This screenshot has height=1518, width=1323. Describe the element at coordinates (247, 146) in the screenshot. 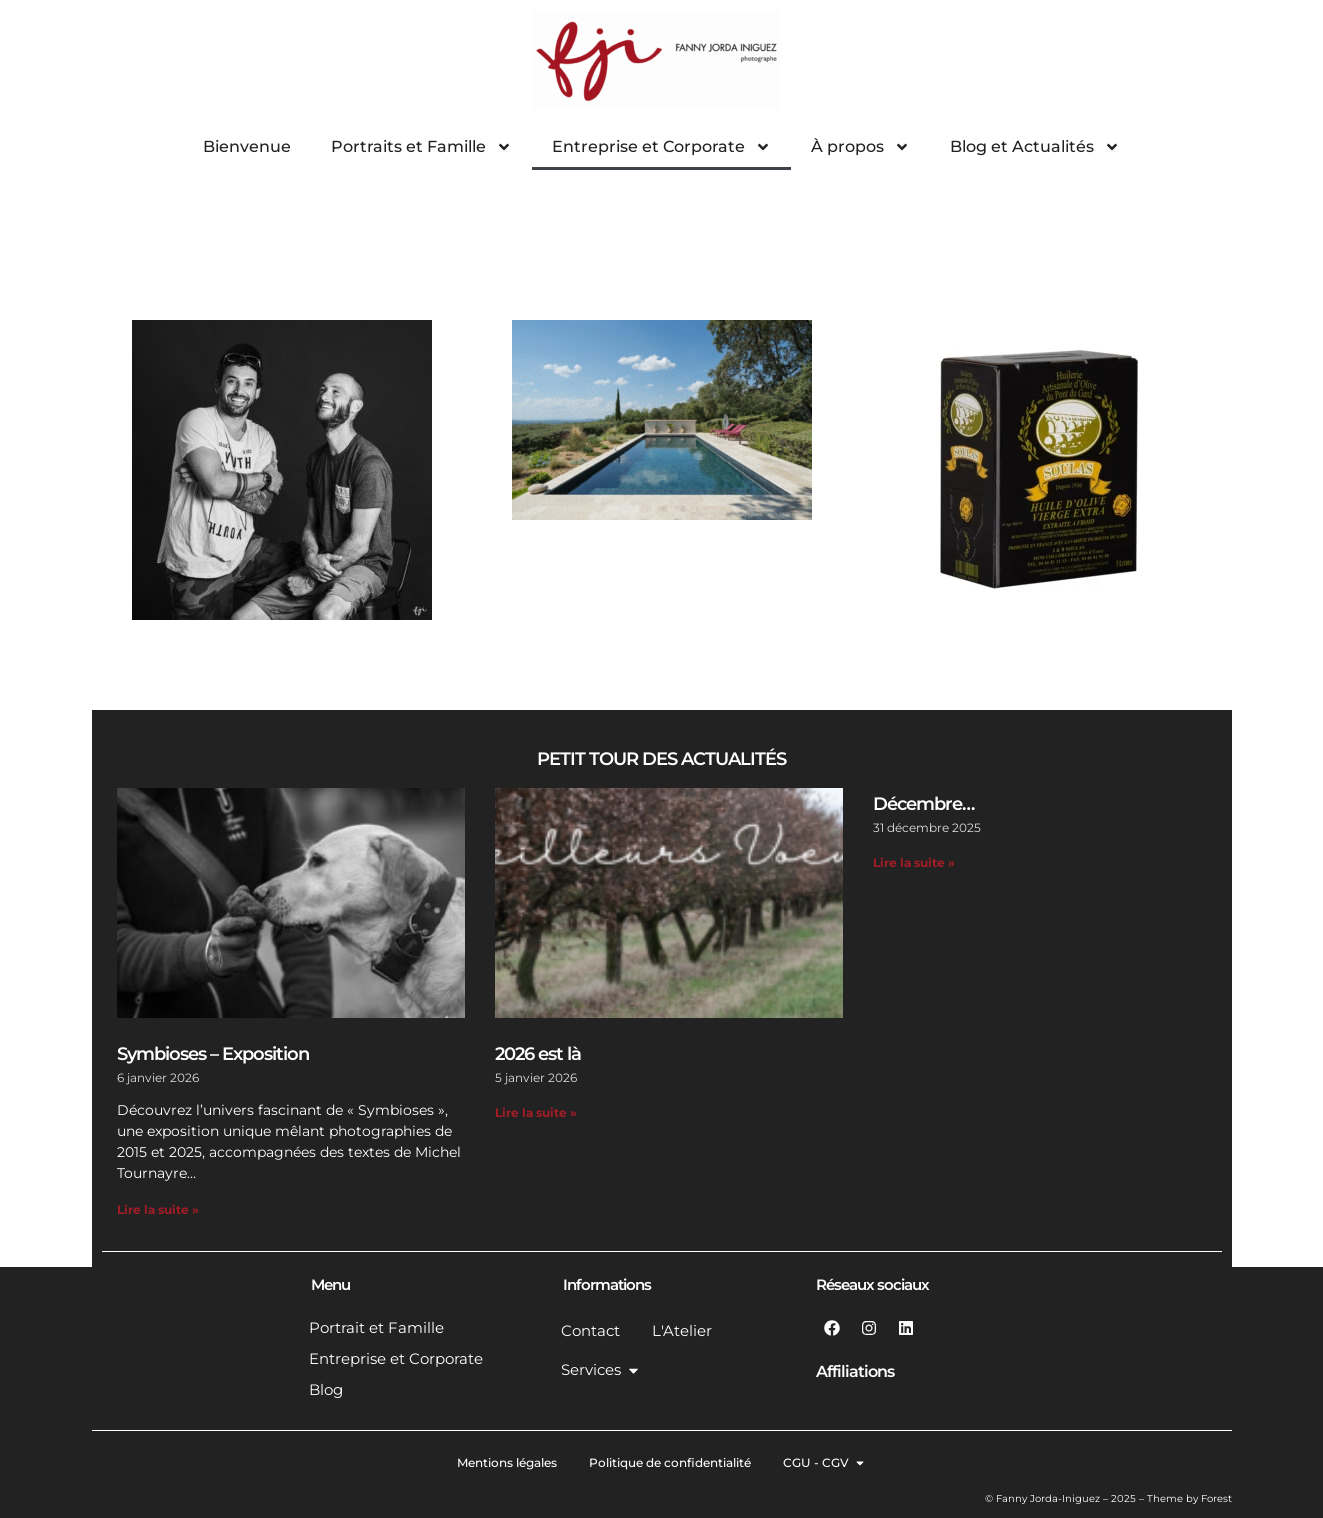

I see `Bienvenue` at that location.